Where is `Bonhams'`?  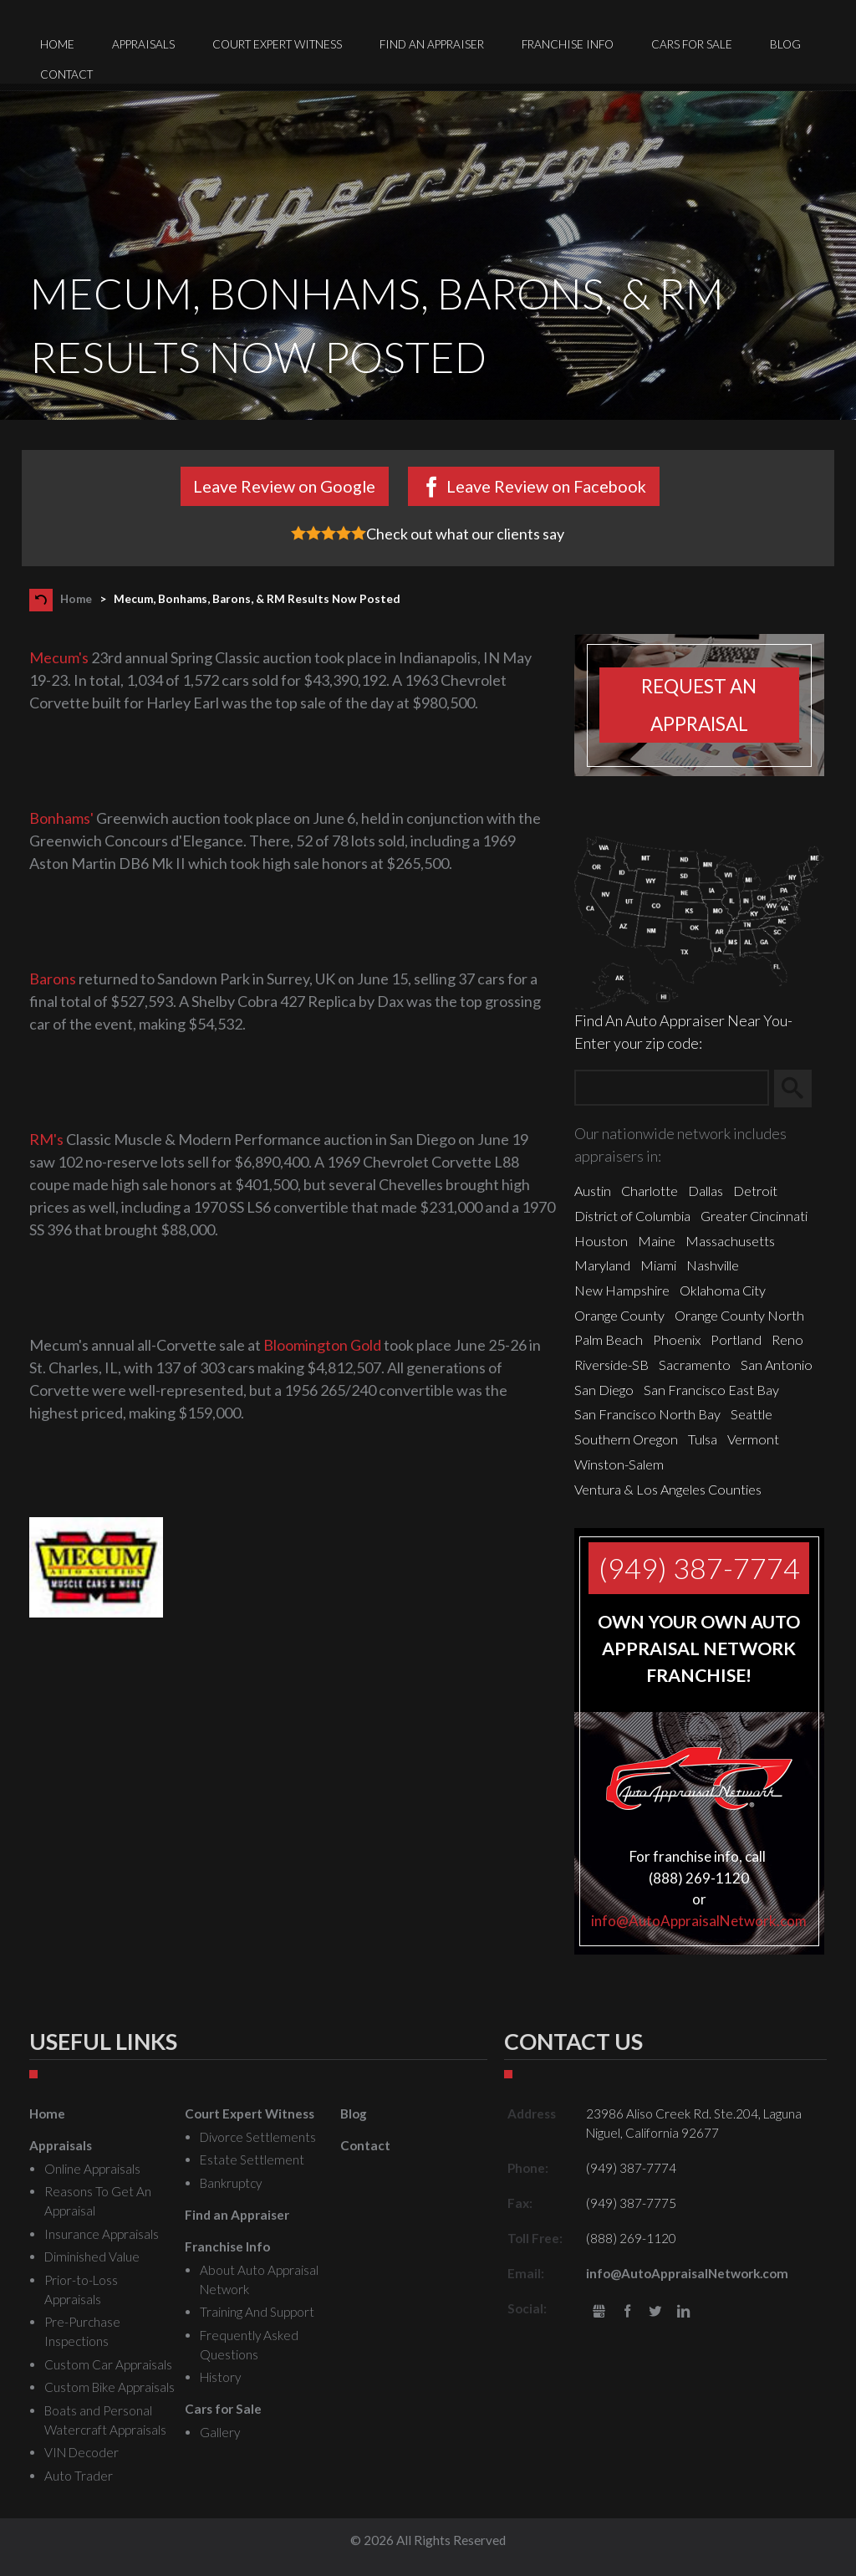
Bonhams' is located at coordinates (61, 818).